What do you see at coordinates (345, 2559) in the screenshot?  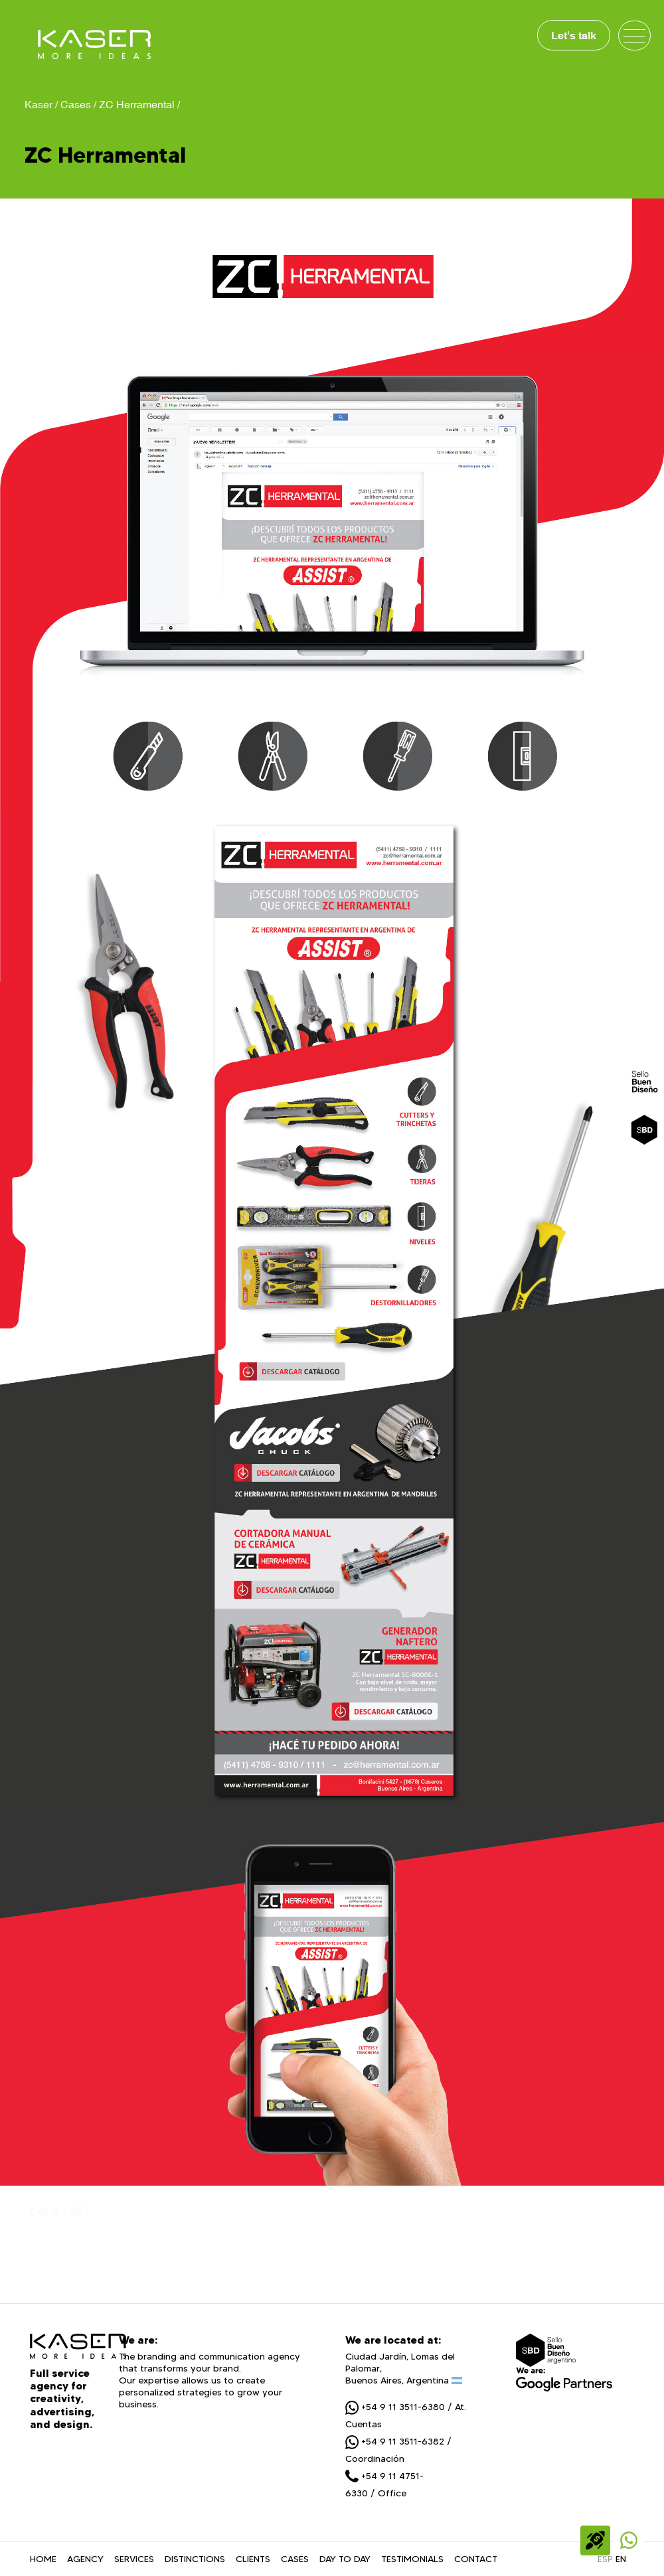 I see `DAY TO DAY` at bounding box center [345, 2559].